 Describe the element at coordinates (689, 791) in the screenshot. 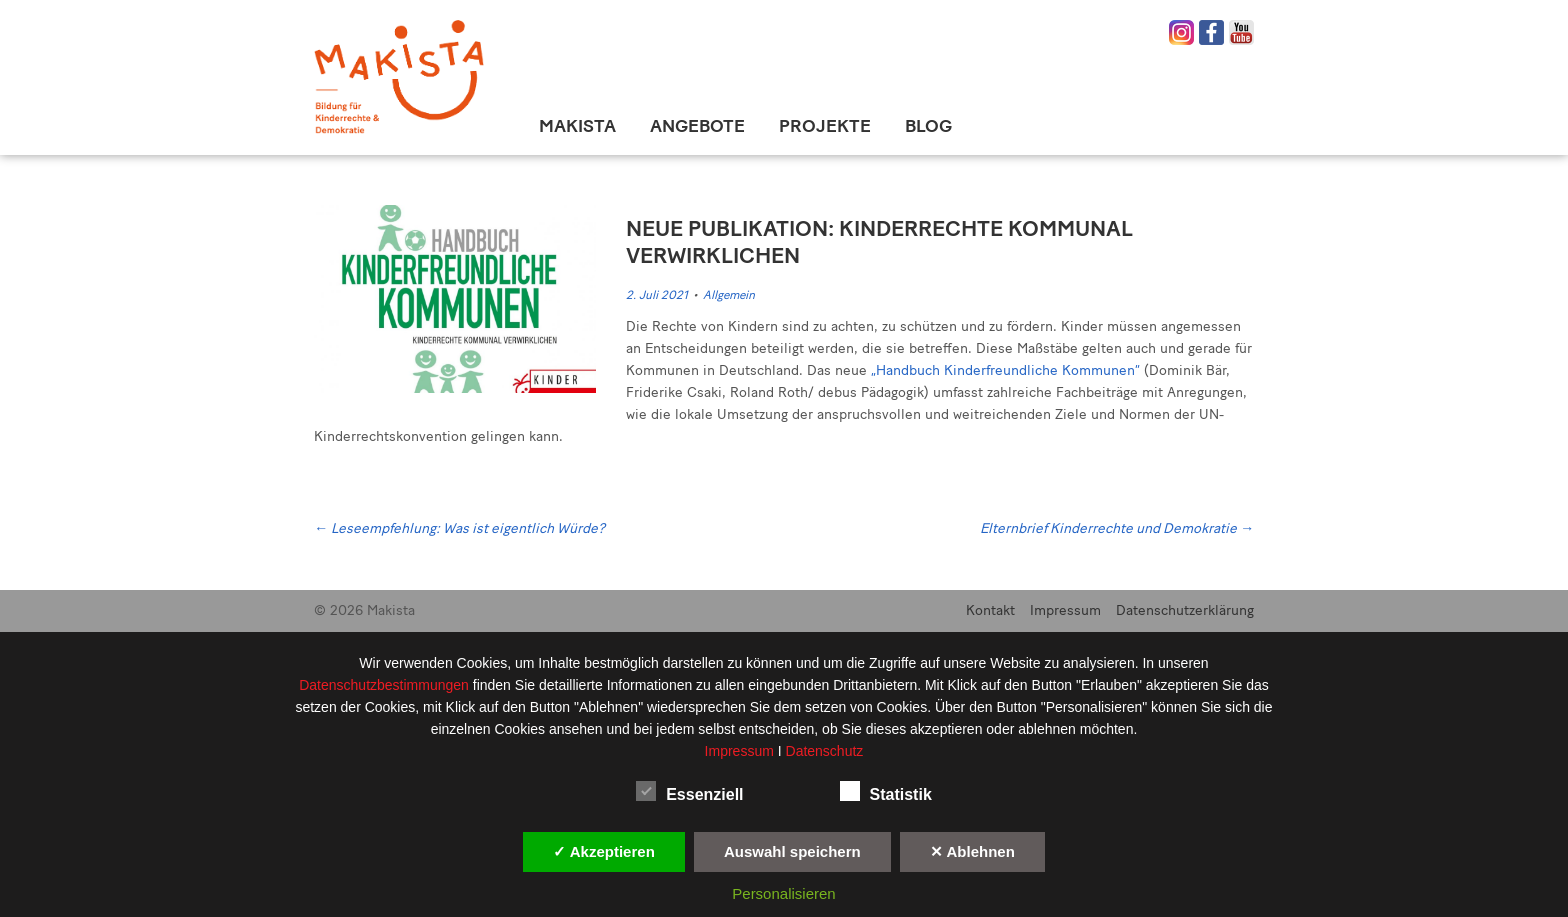

I see `Essenziell` at that location.